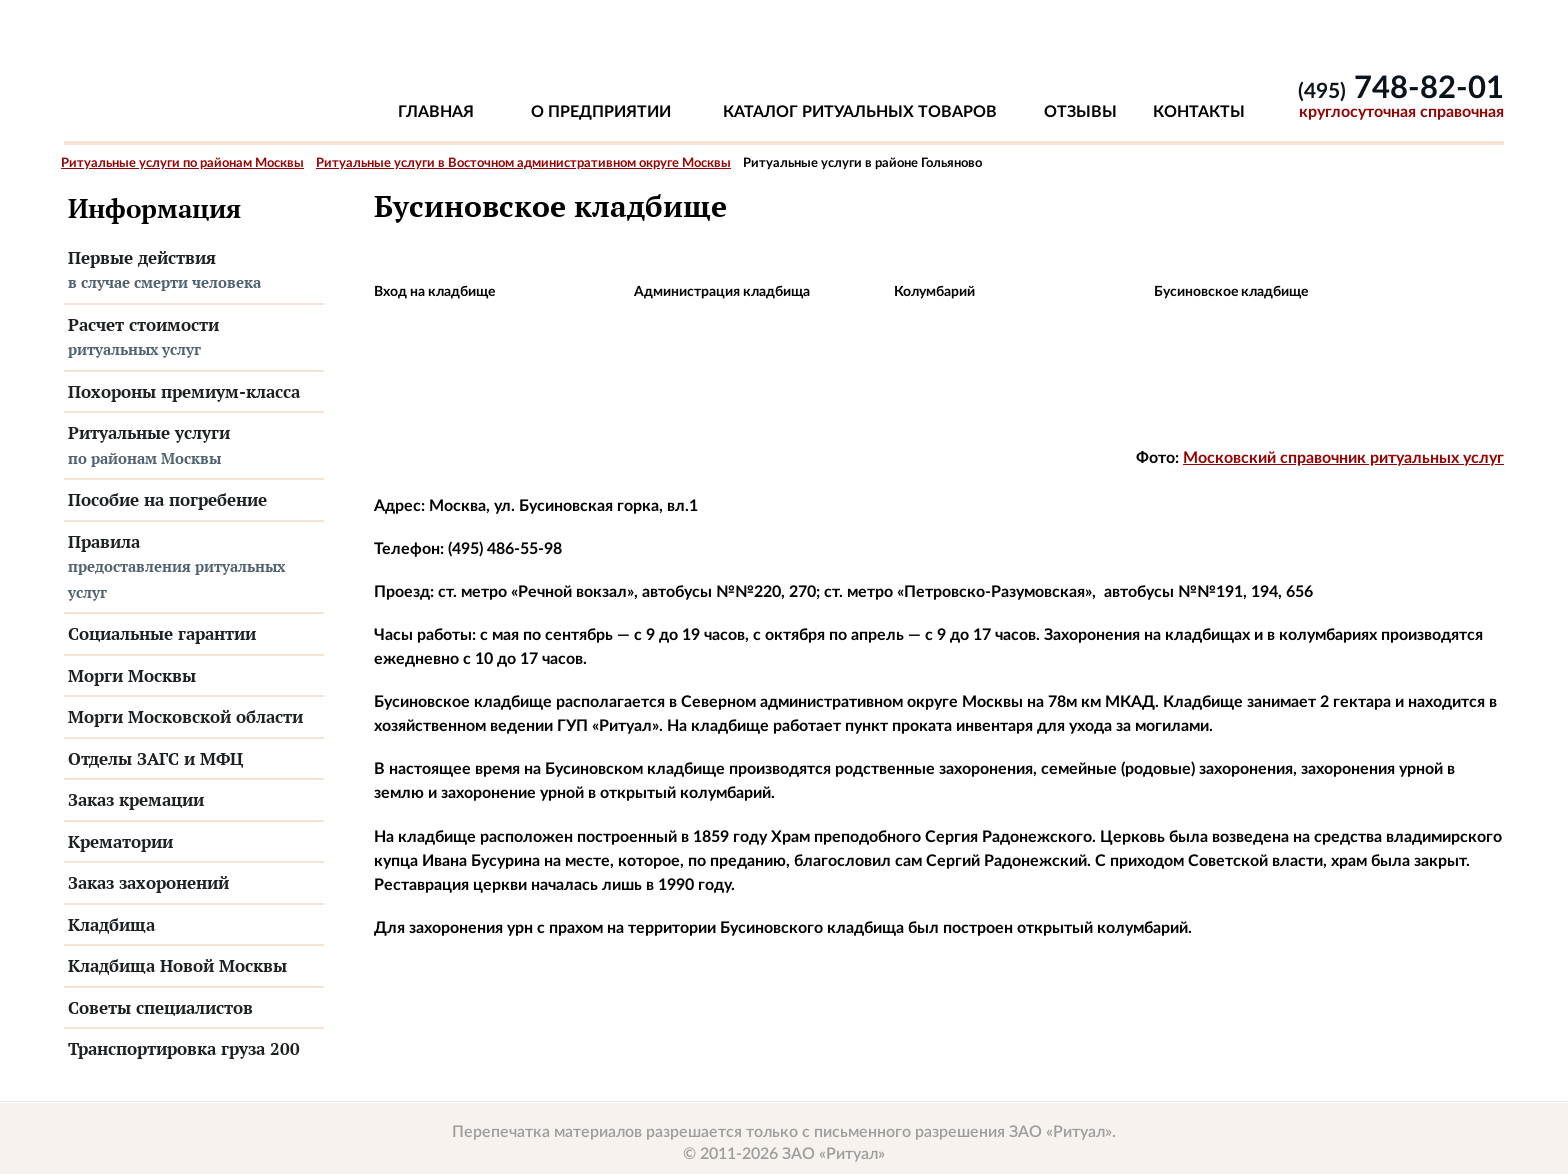  I want to click on 748-82-01, so click(1401, 88).